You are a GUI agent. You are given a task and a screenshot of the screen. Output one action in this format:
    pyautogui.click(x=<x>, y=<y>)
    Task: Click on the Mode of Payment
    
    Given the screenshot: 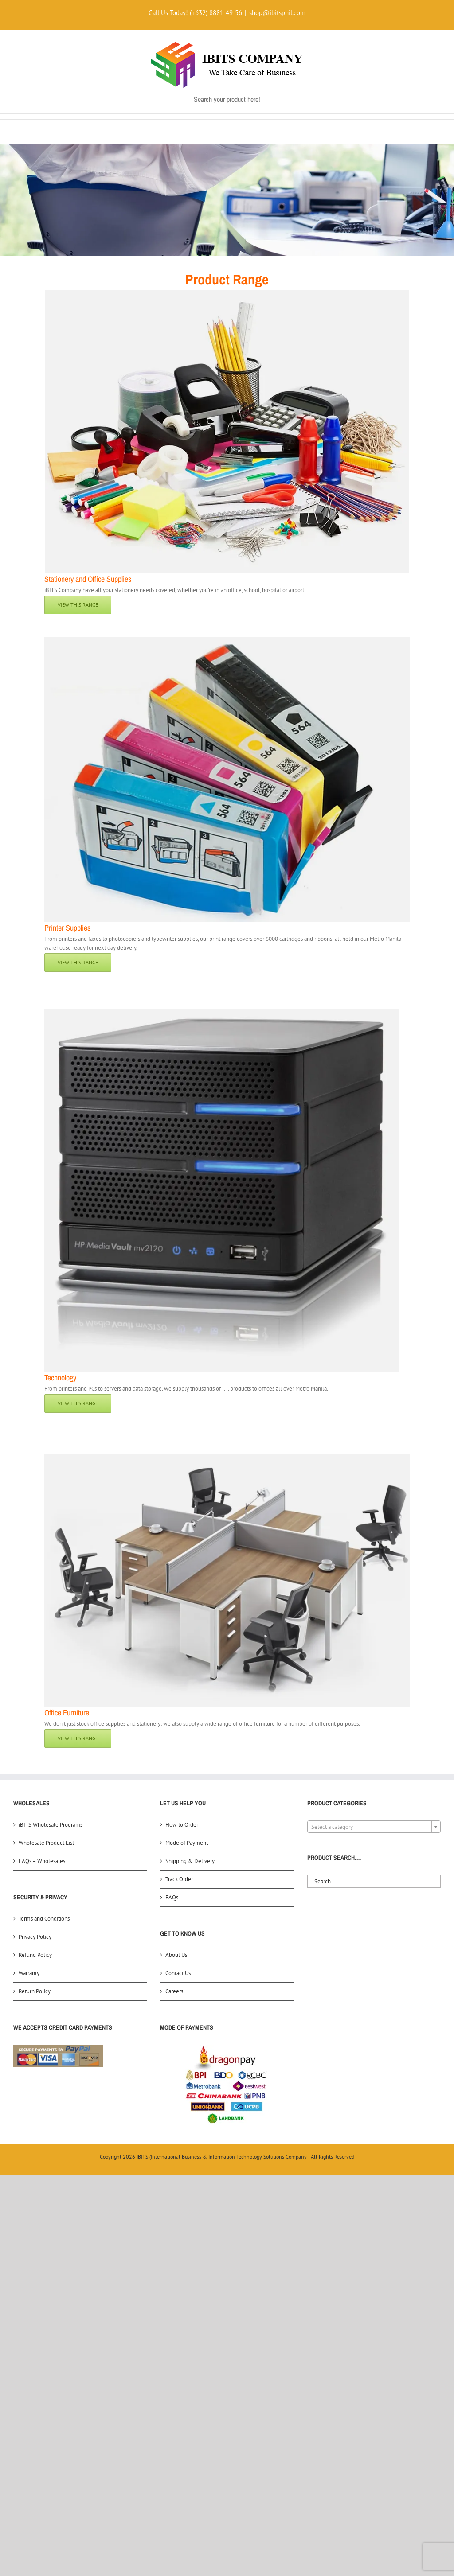 What is the action you would take?
    pyautogui.click(x=186, y=1843)
    